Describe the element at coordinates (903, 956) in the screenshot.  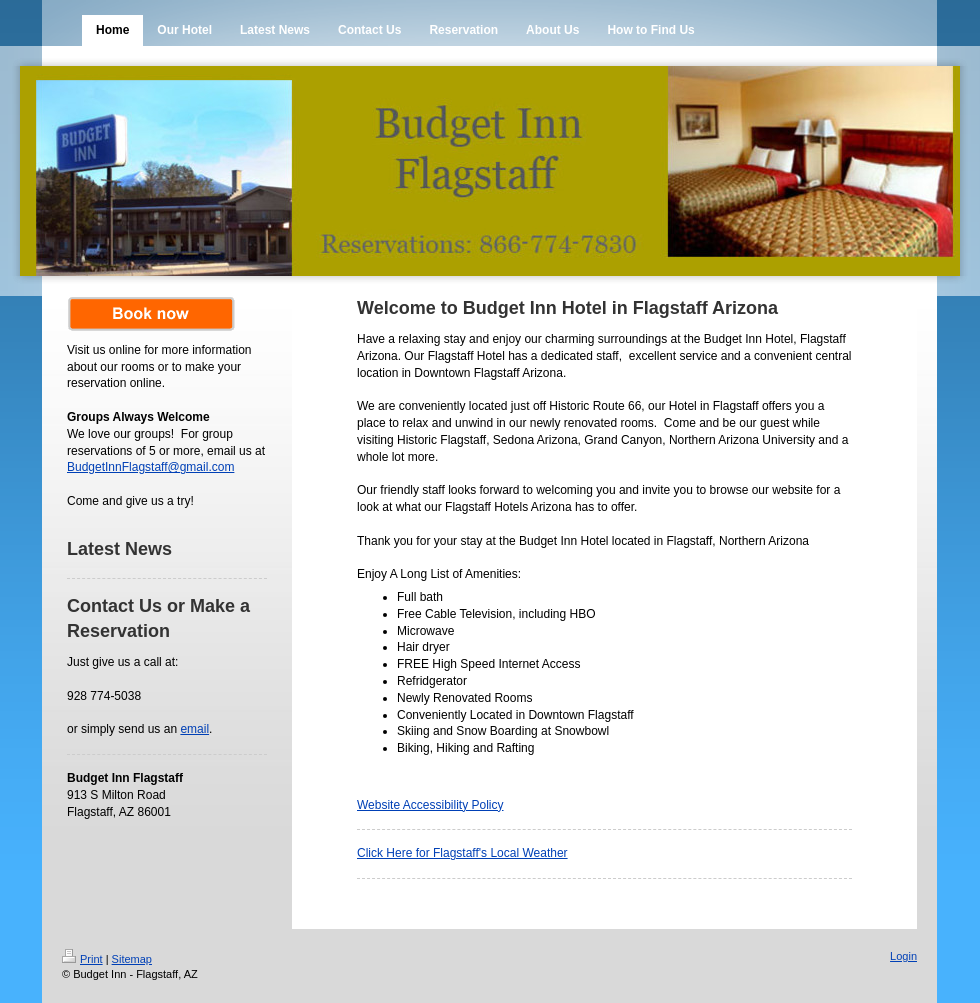
I see `Login` at that location.